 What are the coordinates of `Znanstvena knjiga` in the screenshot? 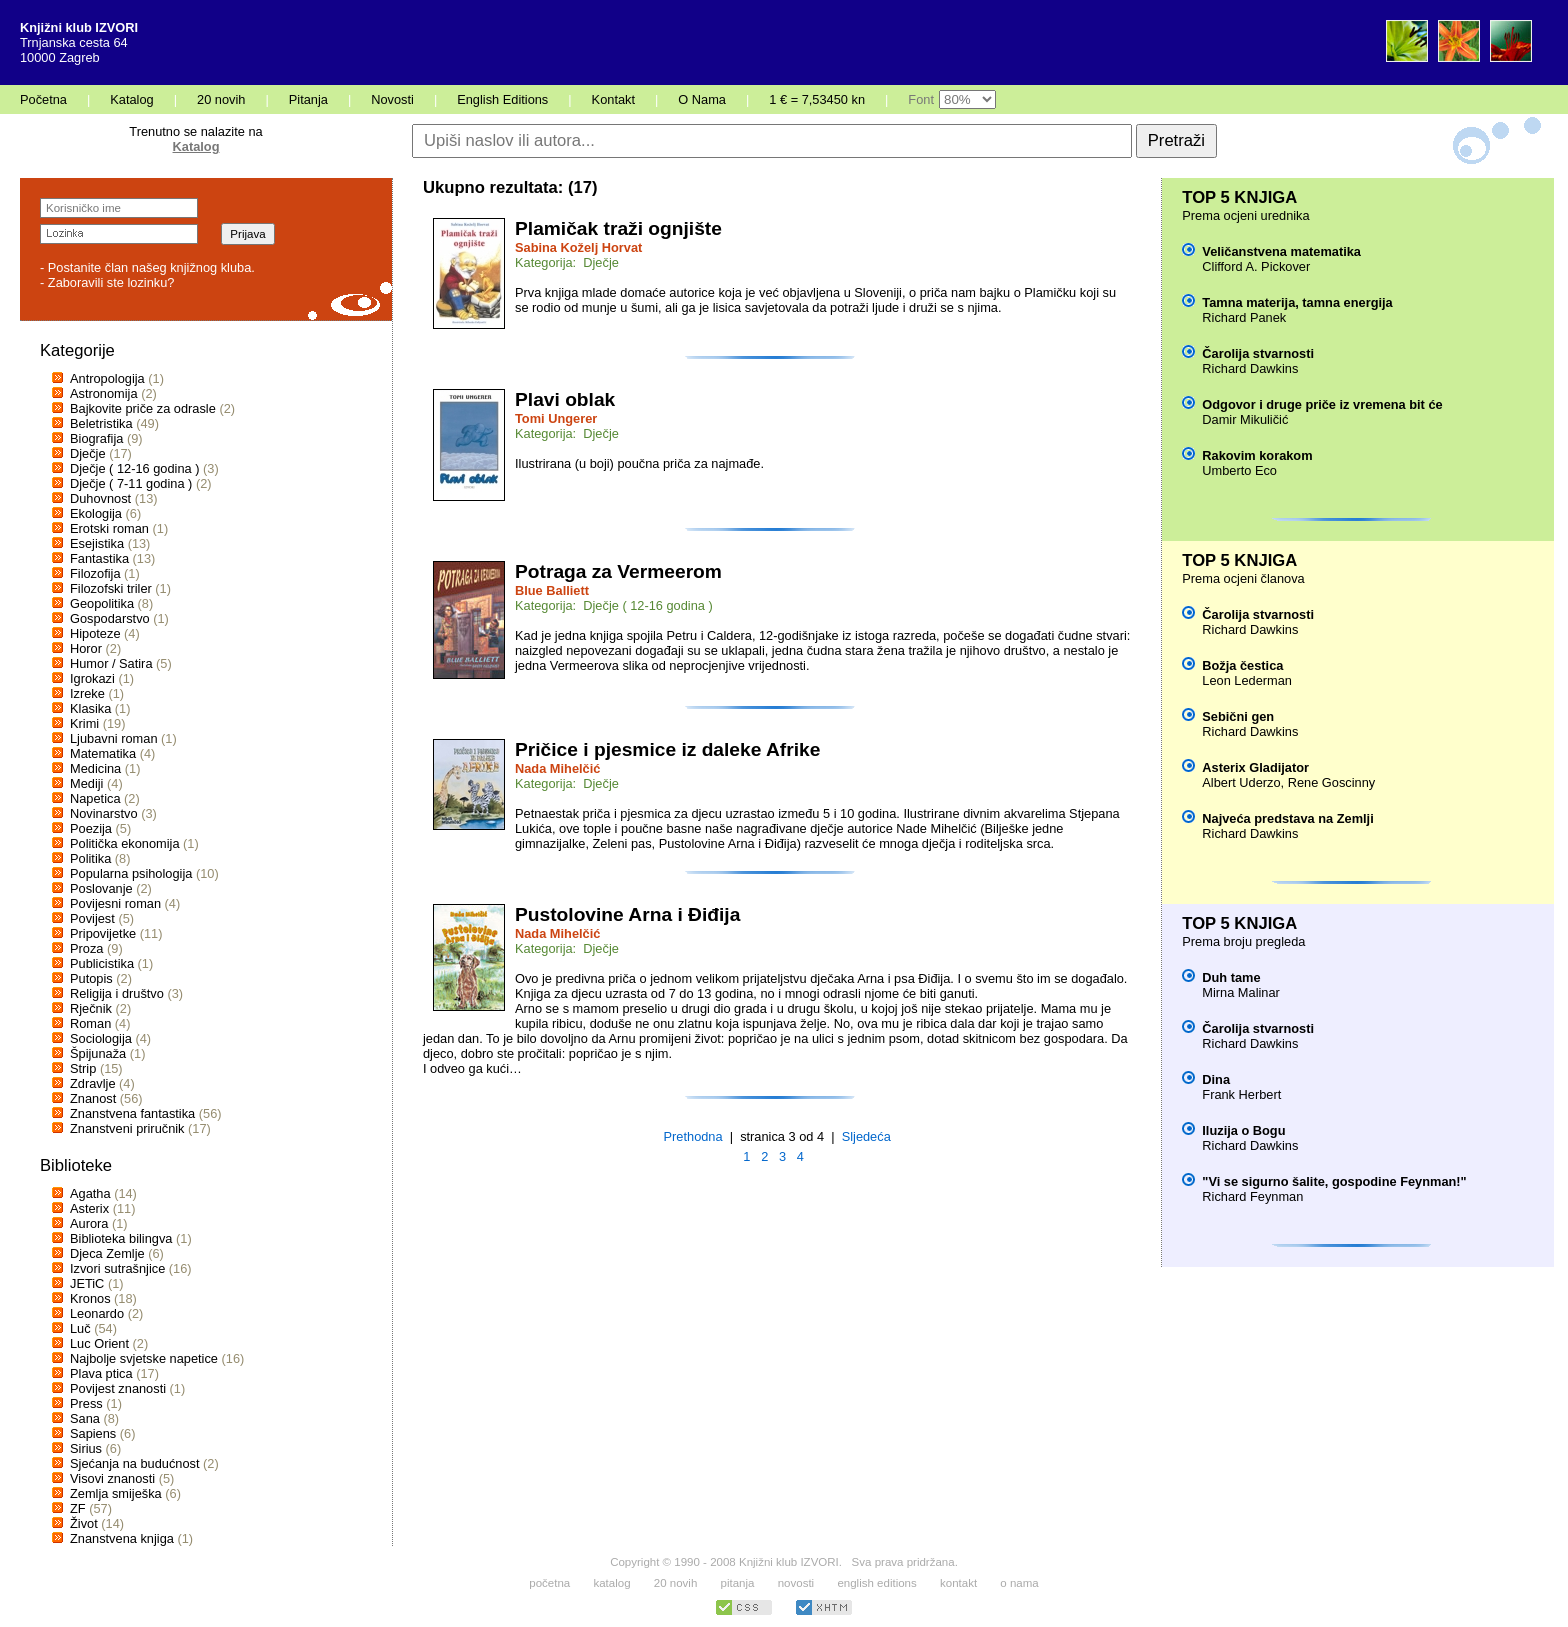 It's located at (122, 1538).